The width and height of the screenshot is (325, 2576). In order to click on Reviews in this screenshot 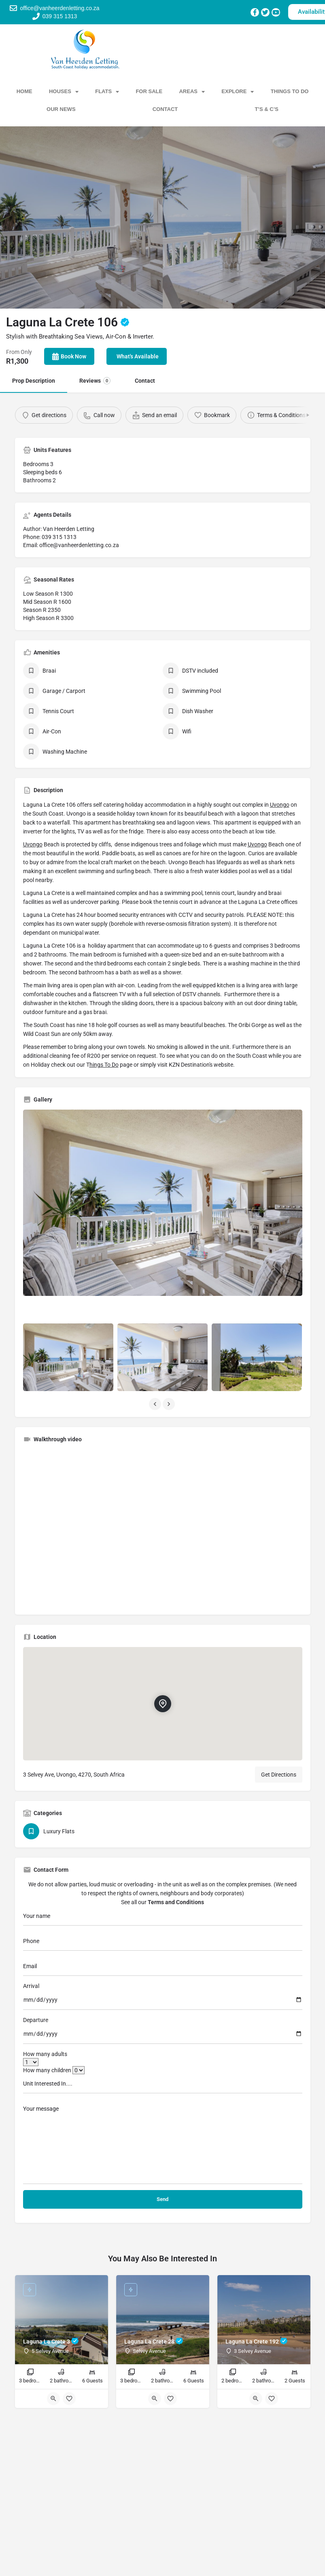, I will do `click(94, 380)`.